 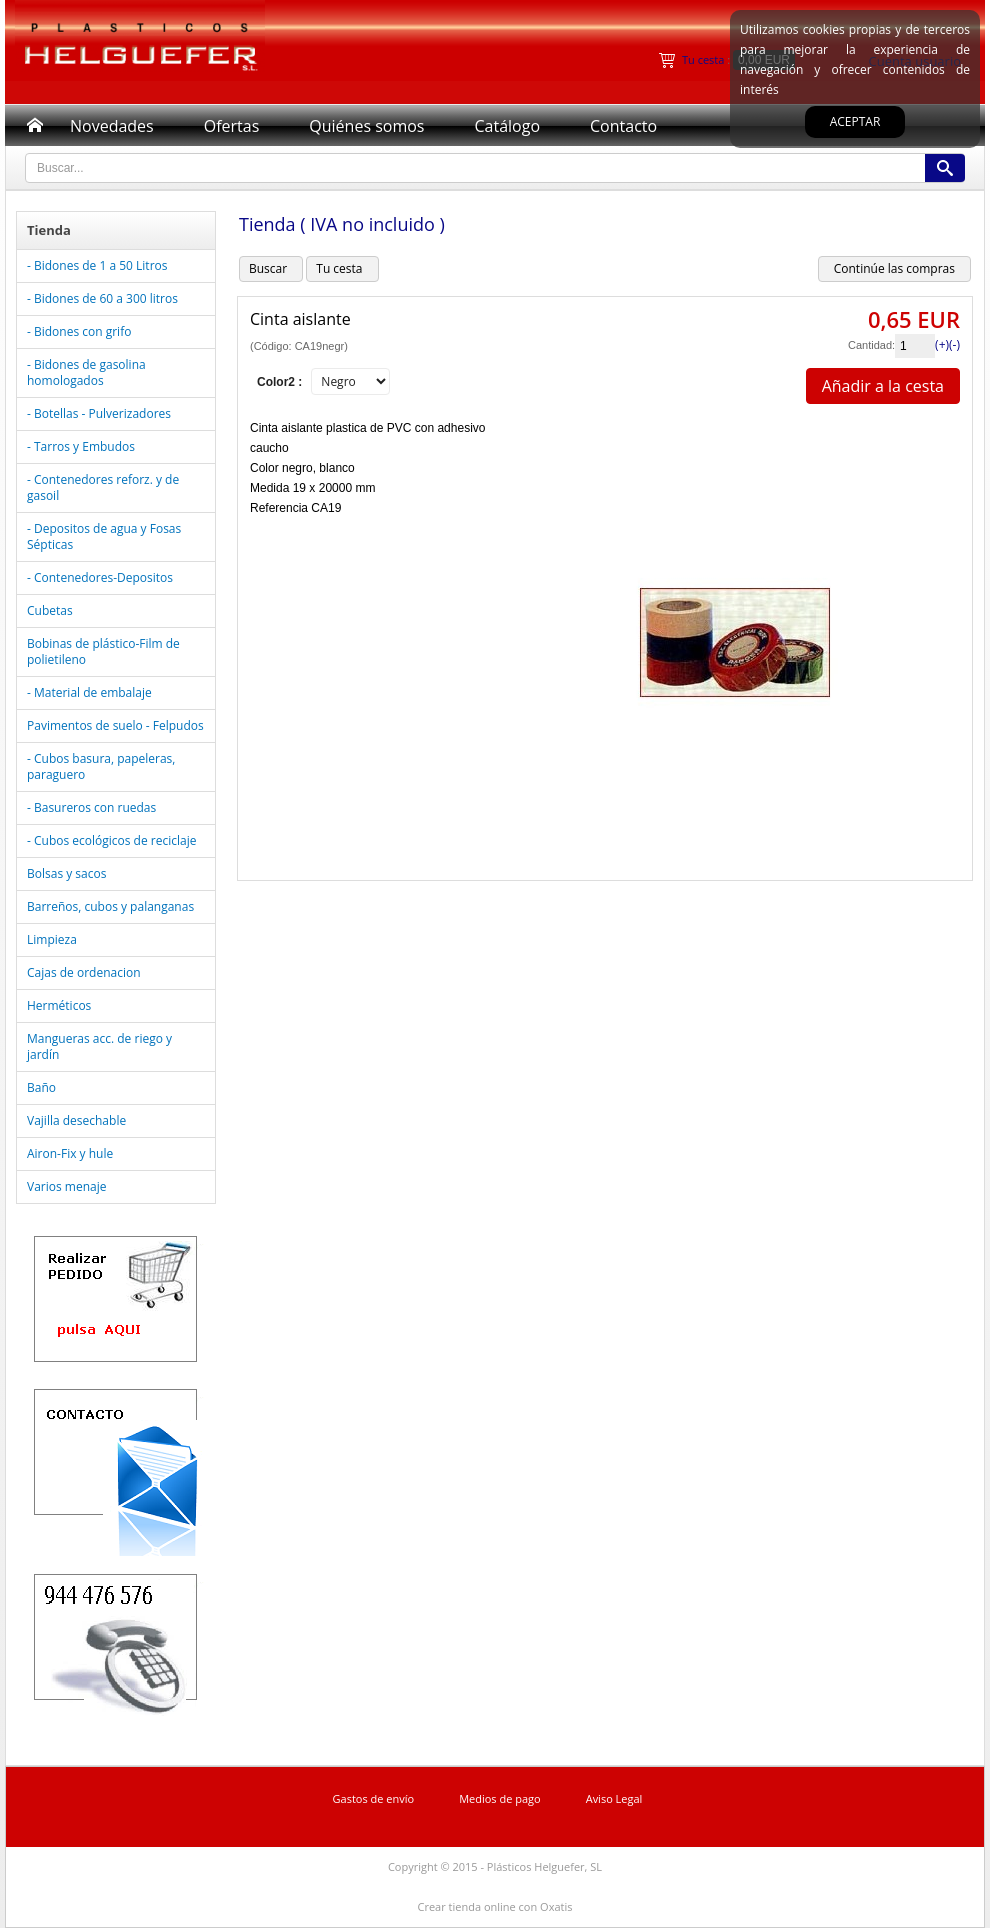 What do you see at coordinates (112, 126) in the screenshot?
I see `Novedades` at bounding box center [112, 126].